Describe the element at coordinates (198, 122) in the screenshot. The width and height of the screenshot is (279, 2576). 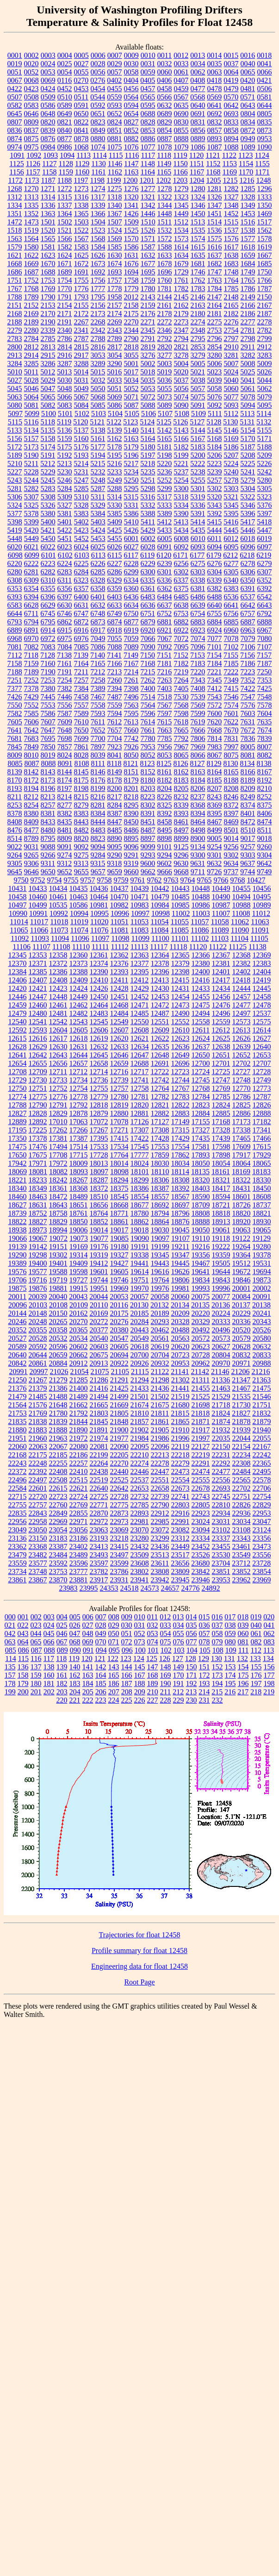
I see `0831` at that location.